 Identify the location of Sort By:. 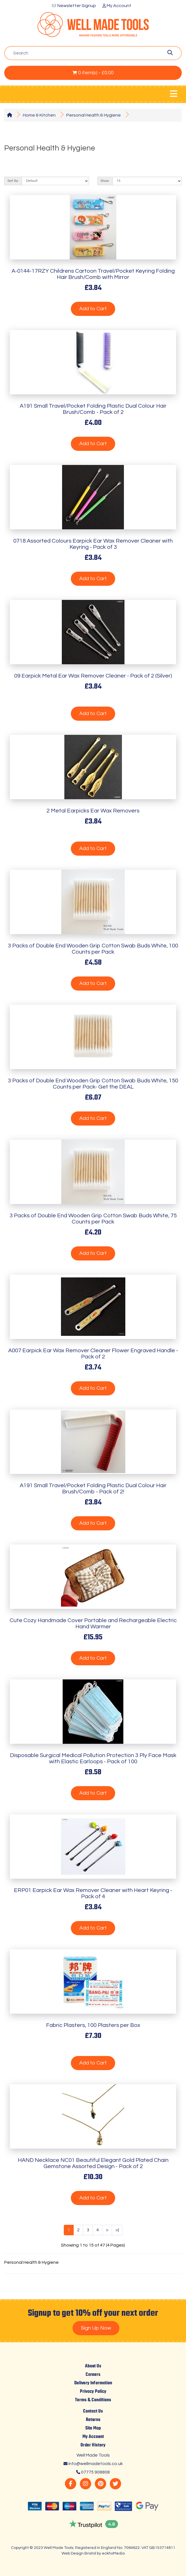
(13, 181).